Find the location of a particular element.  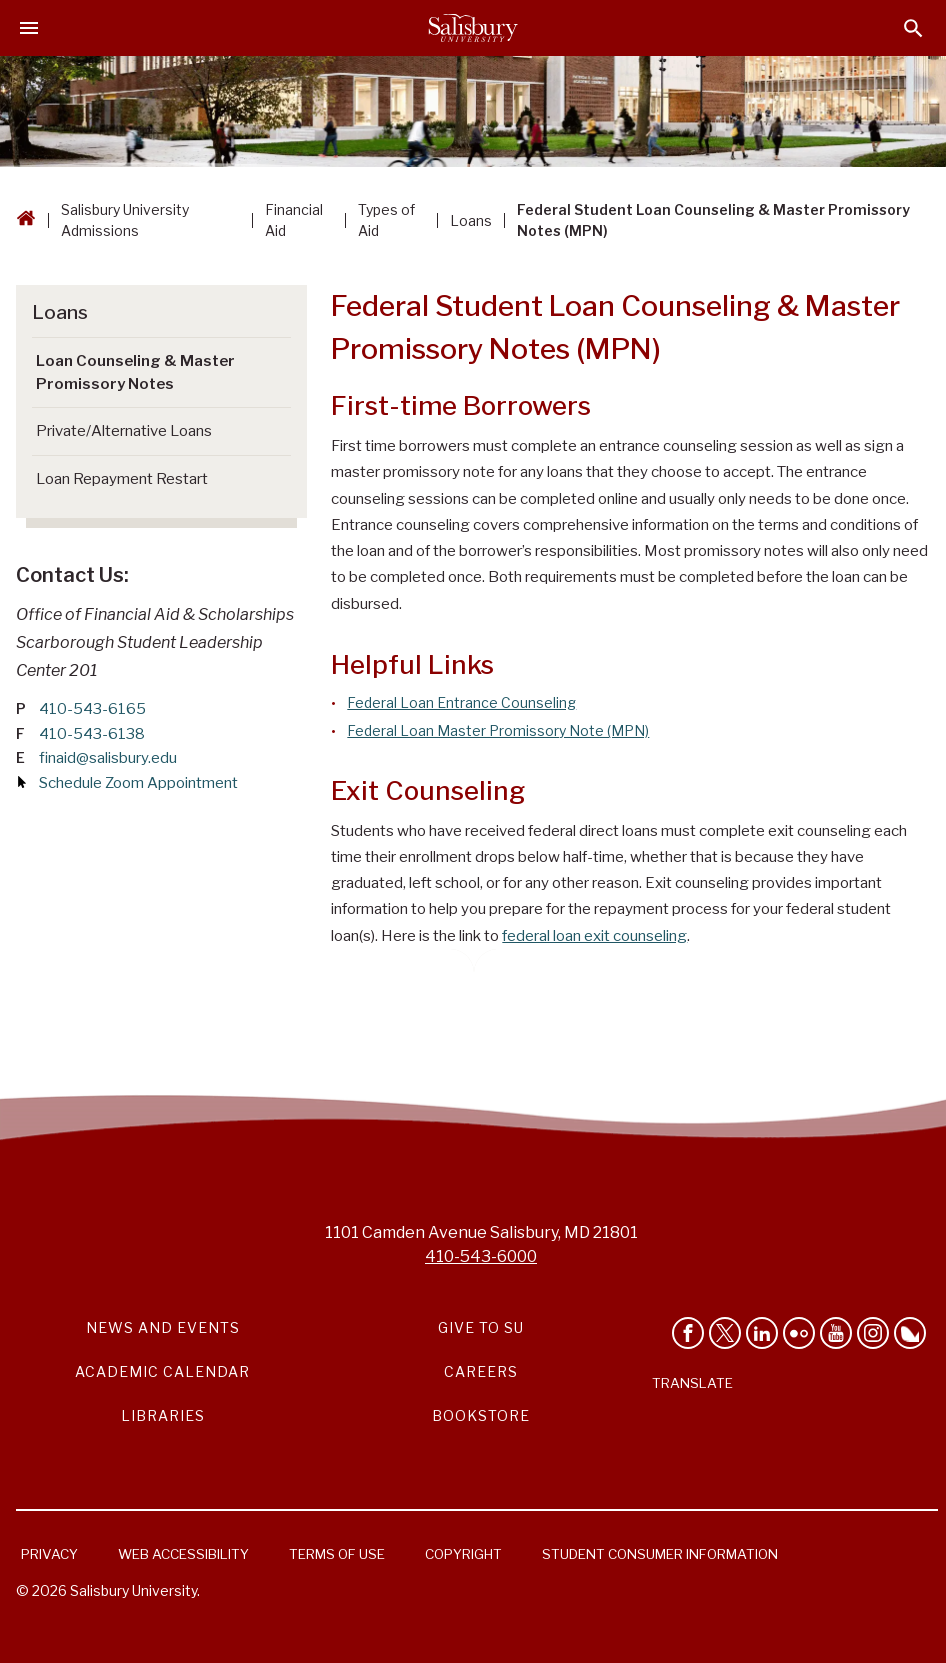

Loans [Loans Breadcrumb link] is located at coordinates (471, 220).